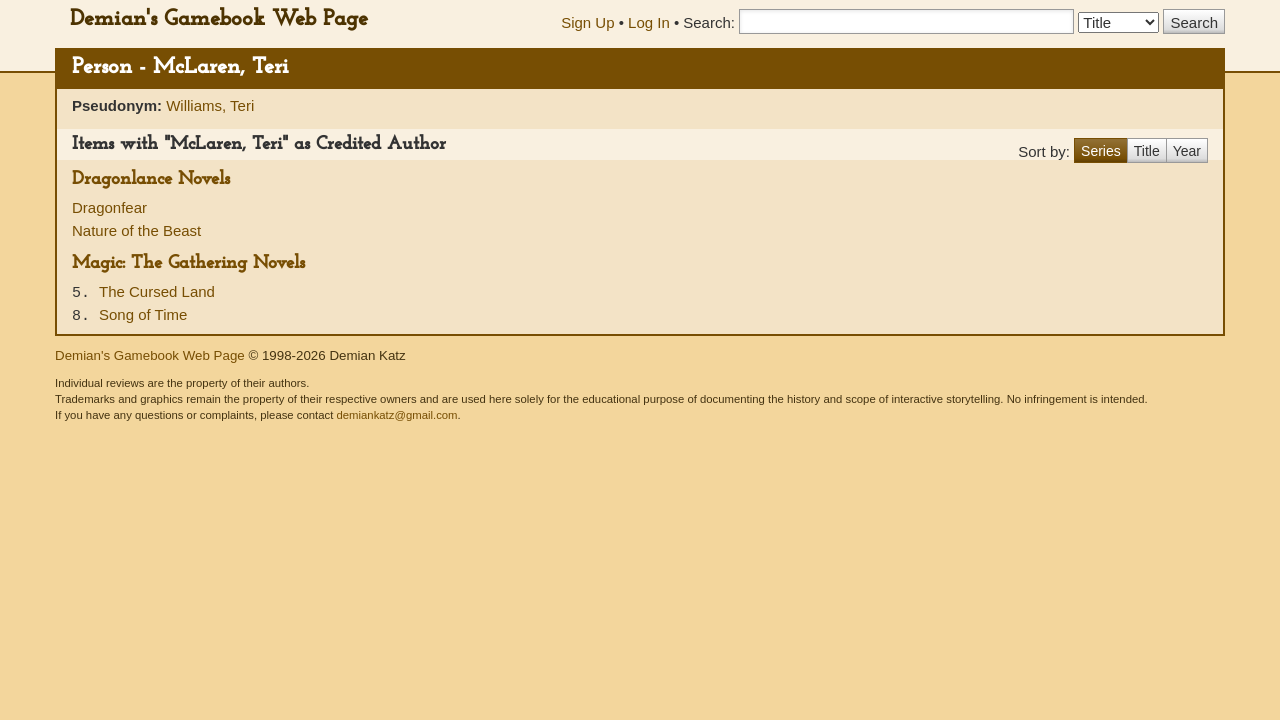 The width and height of the screenshot is (1280, 720). Describe the element at coordinates (1101, 151) in the screenshot. I see `Series` at that location.